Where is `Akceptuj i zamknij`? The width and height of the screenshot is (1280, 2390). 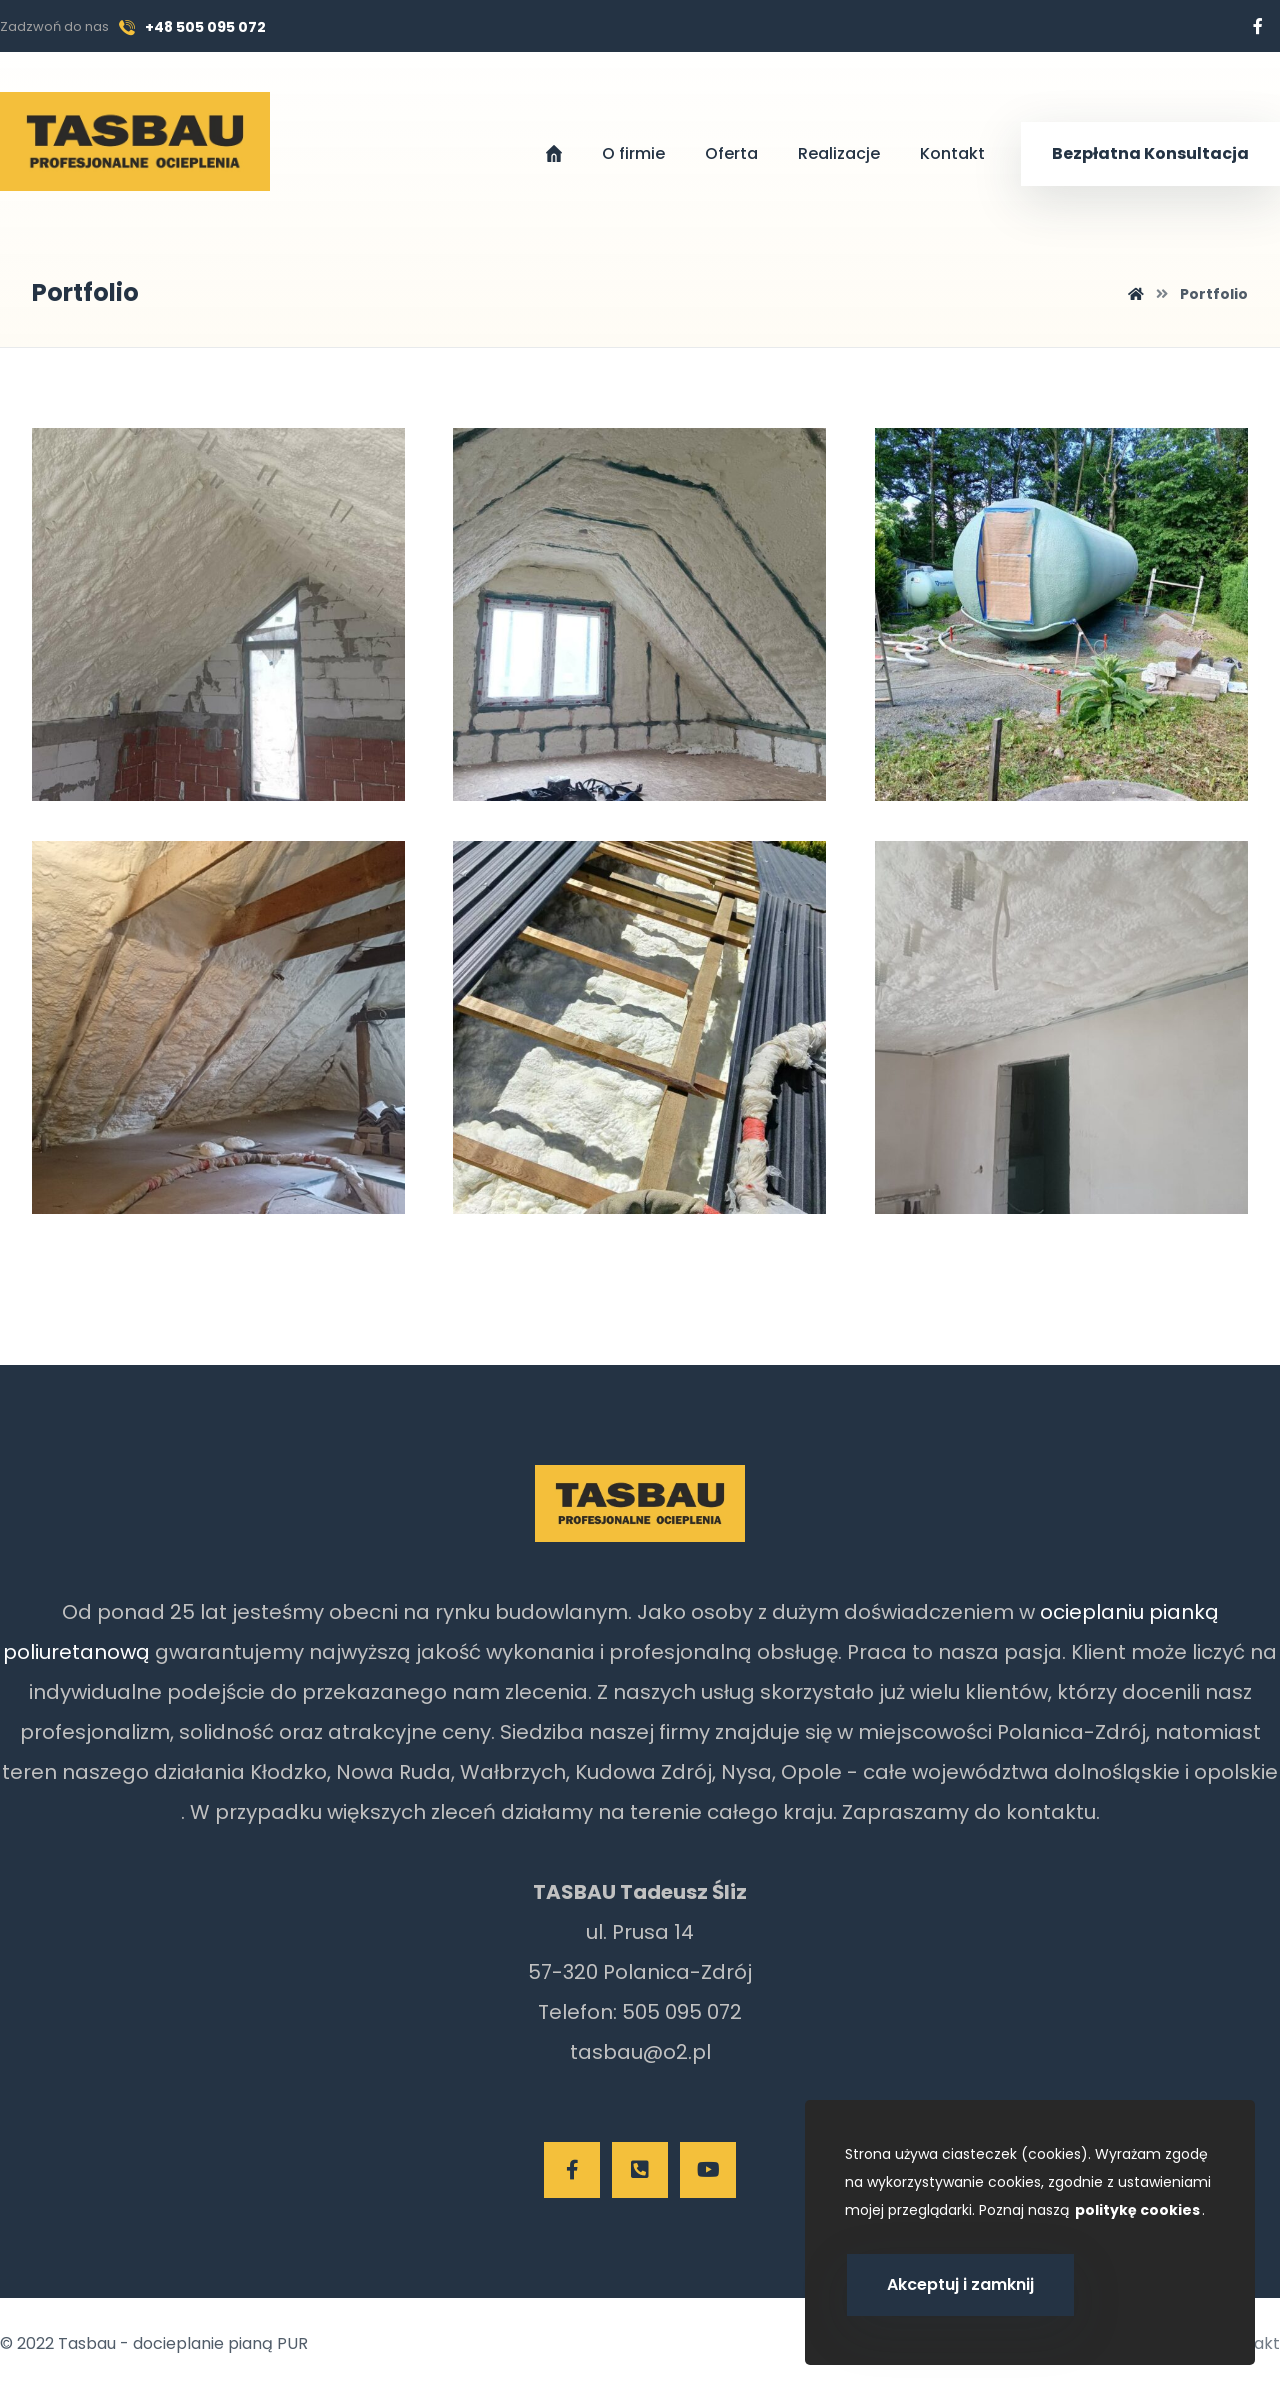 Akceptuj i zamknij is located at coordinates (960, 2284).